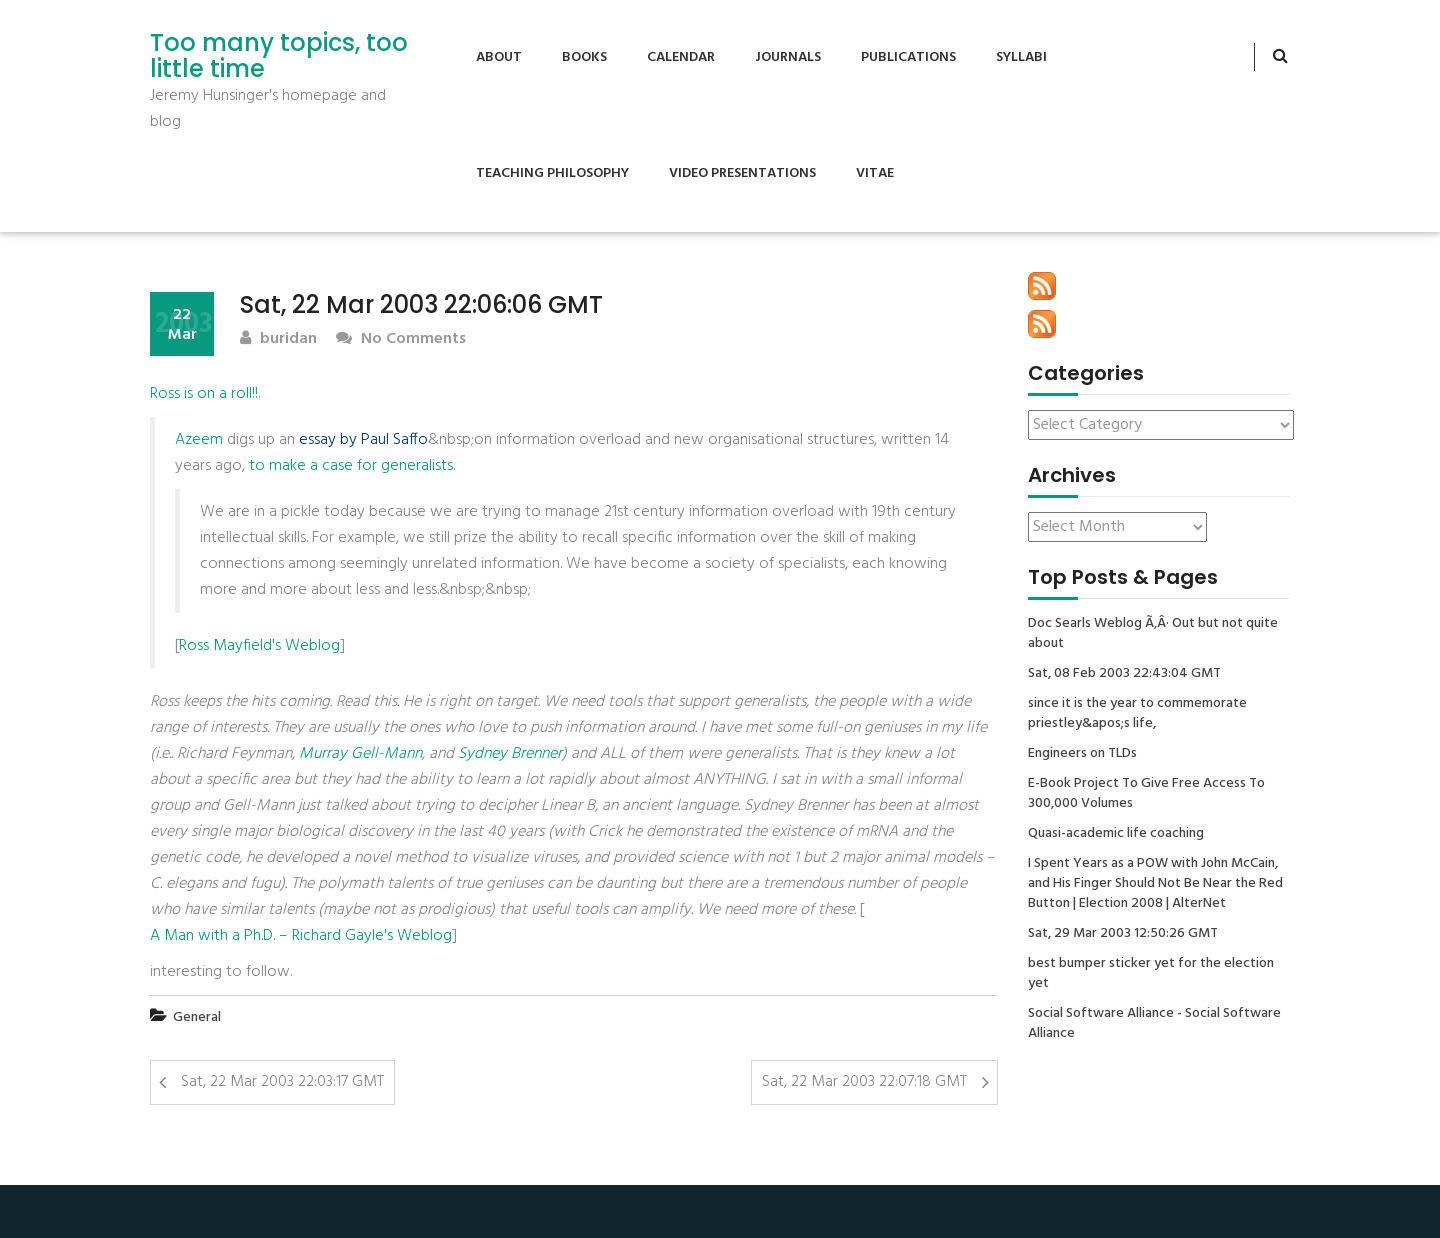  What do you see at coordinates (742, 173) in the screenshot?
I see `Video Presentations` at bounding box center [742, 173].